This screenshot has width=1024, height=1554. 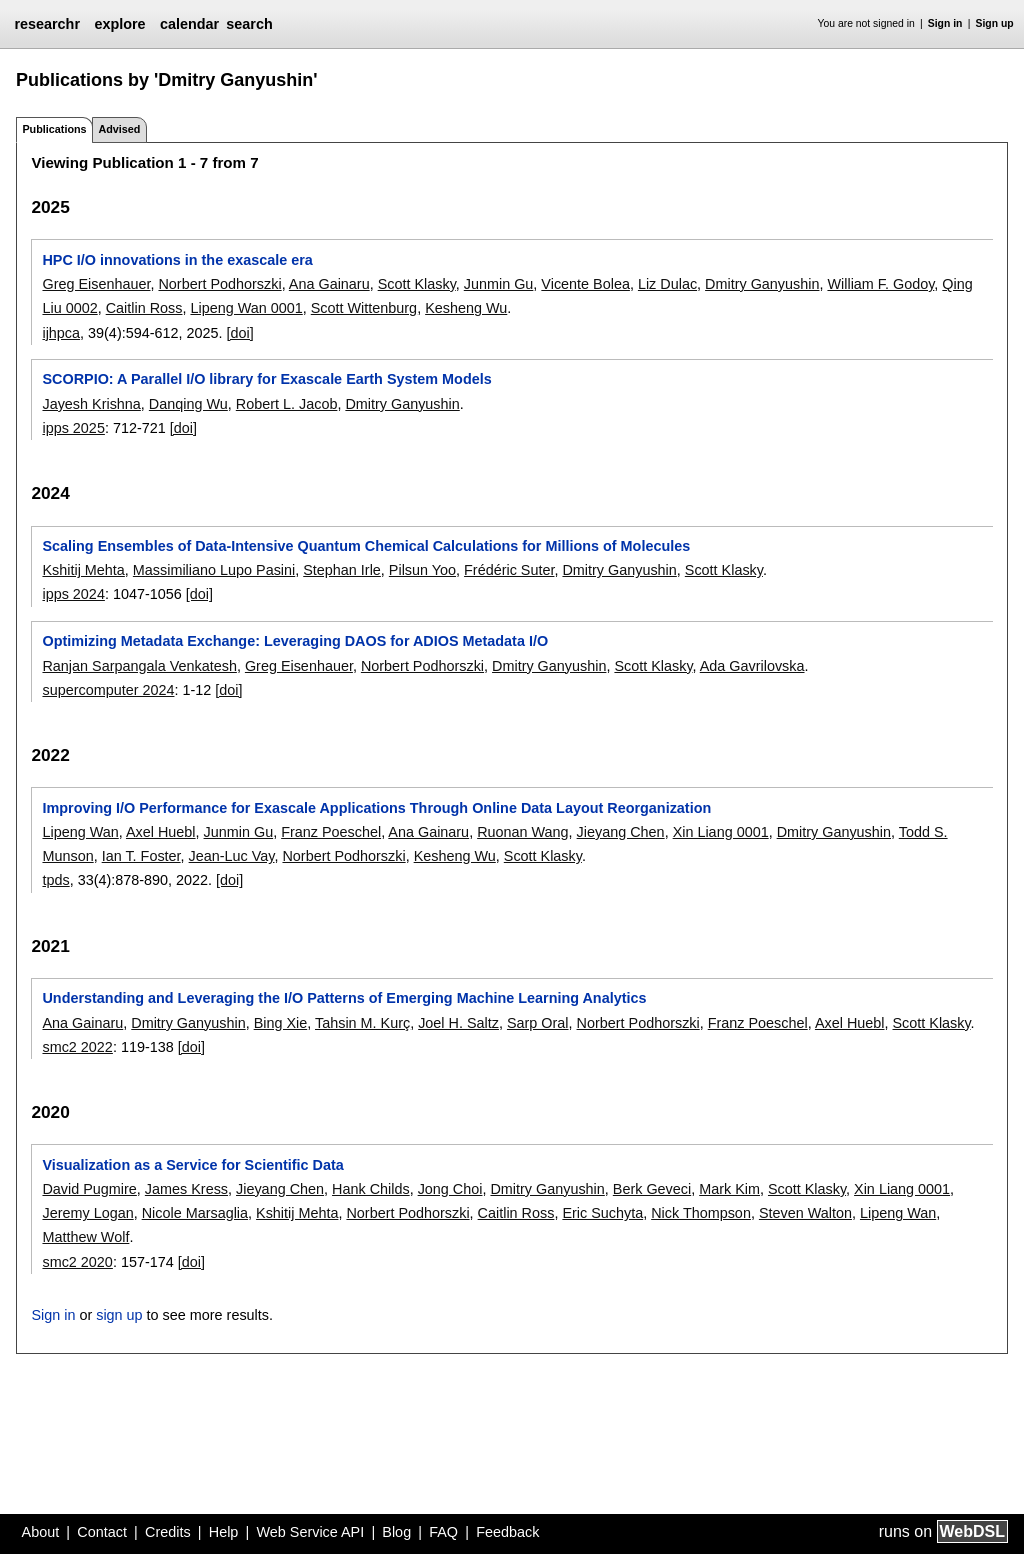 What do you see at coordinates (73, 428) in the screenshot?
I see `ipps 2025` at bounding box center [73, 428].